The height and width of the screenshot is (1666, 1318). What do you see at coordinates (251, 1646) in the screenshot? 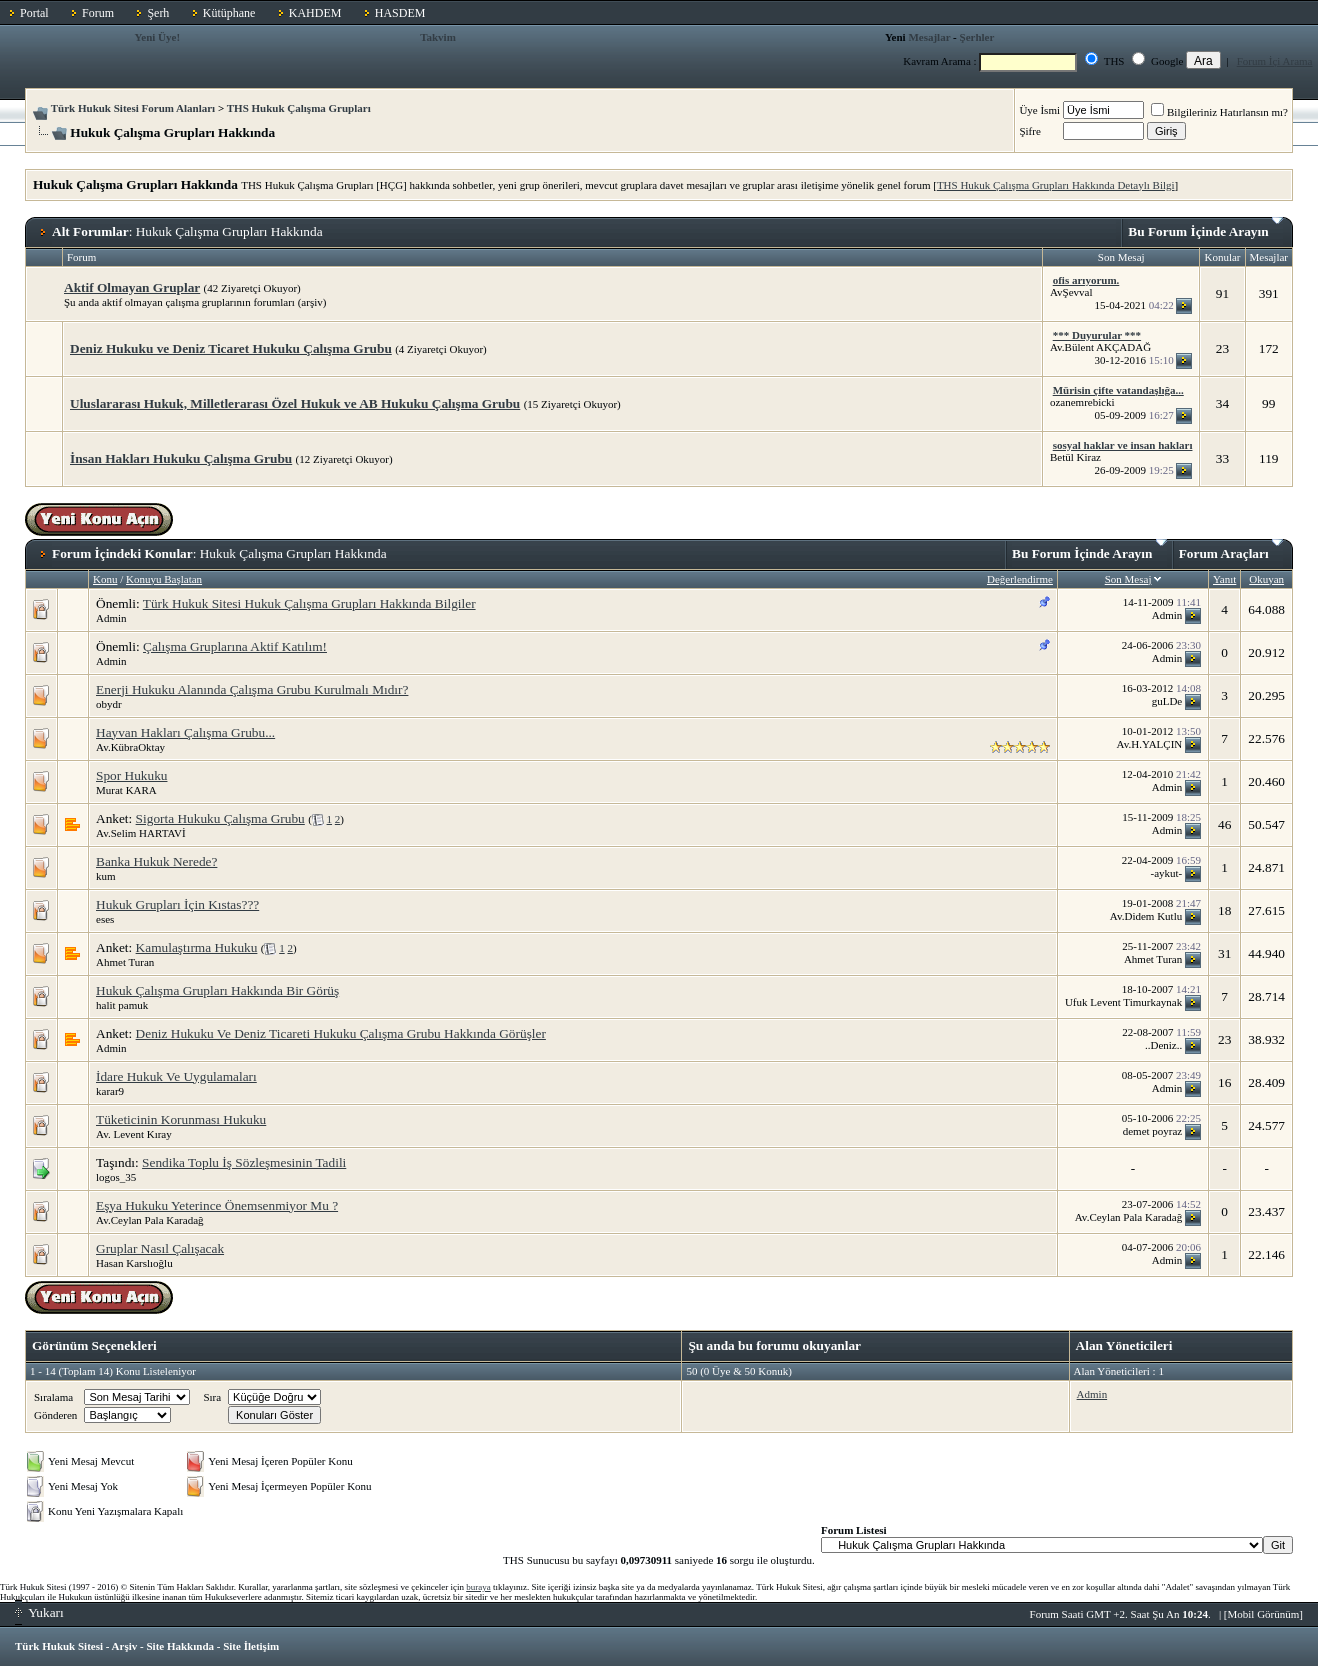
I see `Site İletişim` at bounding box center [251, 1646].